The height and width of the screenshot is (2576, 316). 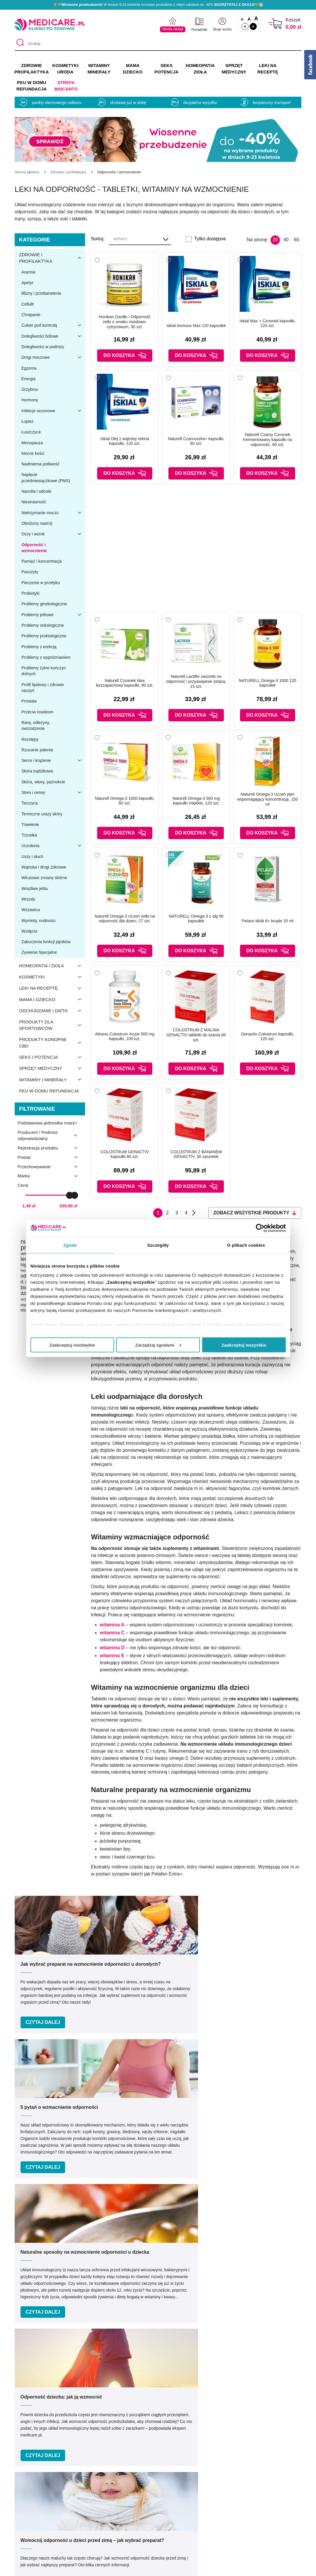 What do you see at coordinates (168, 2531) in the screenshot?
I see `Odbiór osobisty` at bounding box center [168, 2531].